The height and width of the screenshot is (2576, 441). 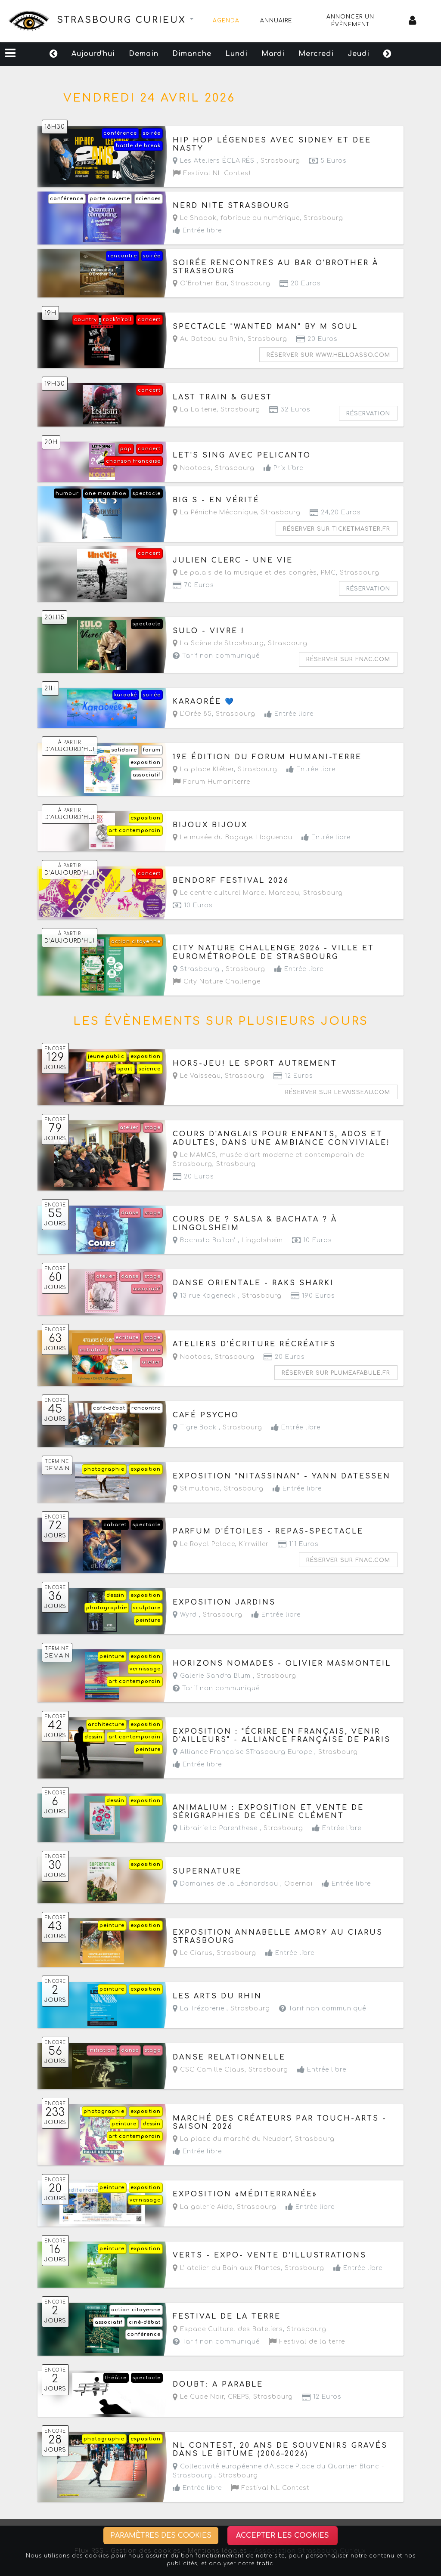 What do you see at coordinates (243, 1883) in the screenshot?
I see `Domaines de la Léonardsau ,` at bounding box center [243, 1883].